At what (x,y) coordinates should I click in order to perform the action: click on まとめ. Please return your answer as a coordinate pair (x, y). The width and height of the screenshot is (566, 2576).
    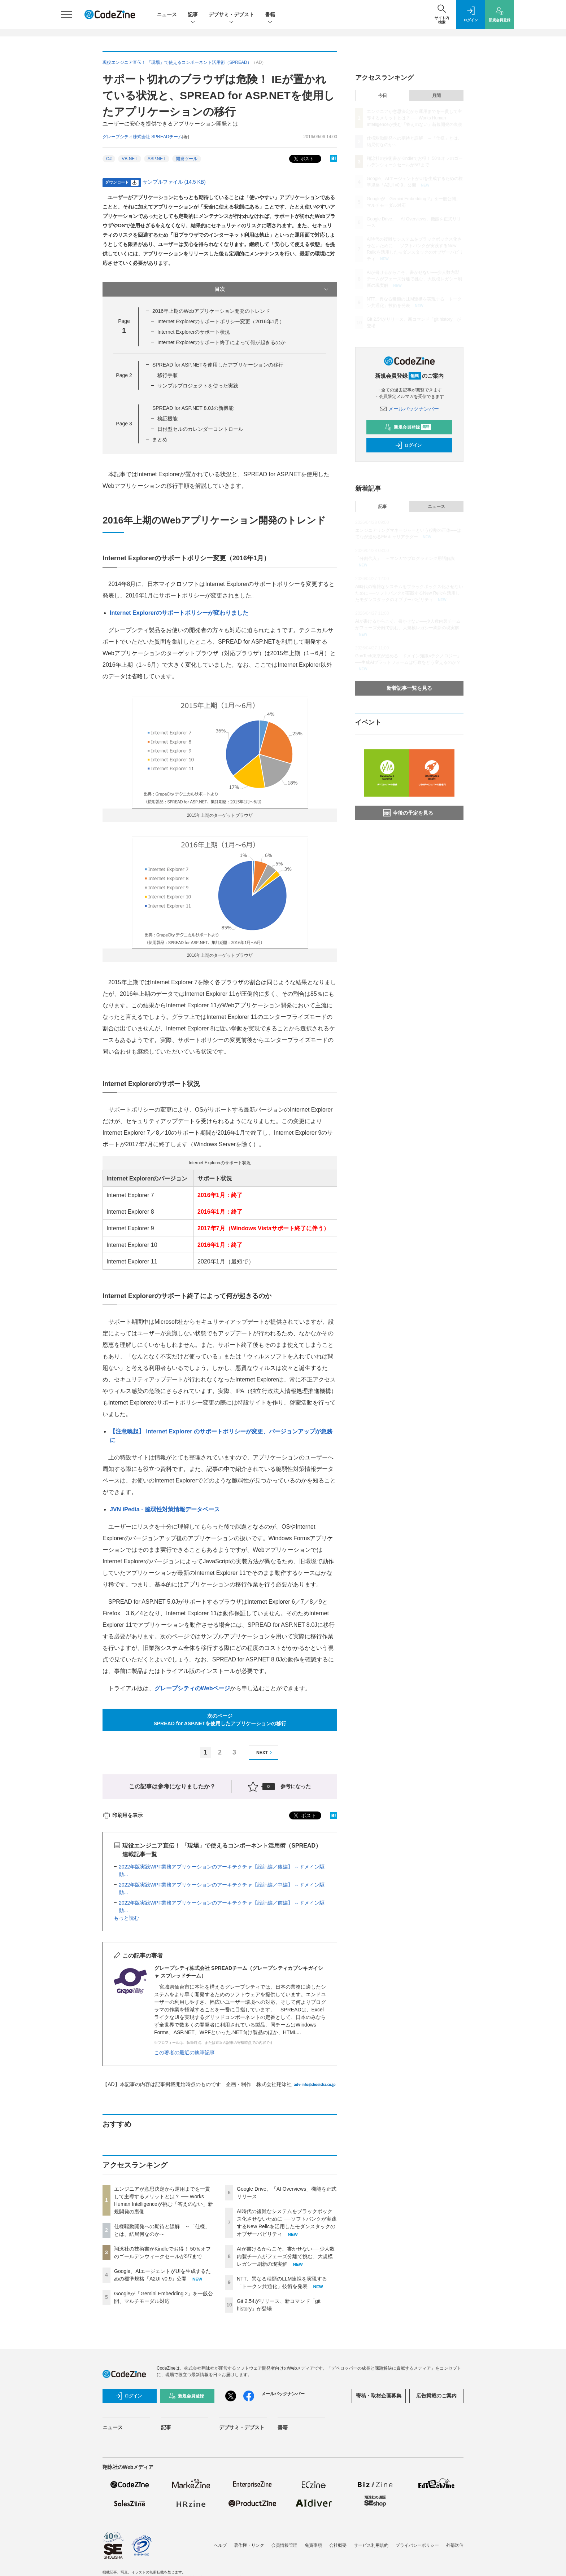
    Looking at the image, I should click on (159, 439).